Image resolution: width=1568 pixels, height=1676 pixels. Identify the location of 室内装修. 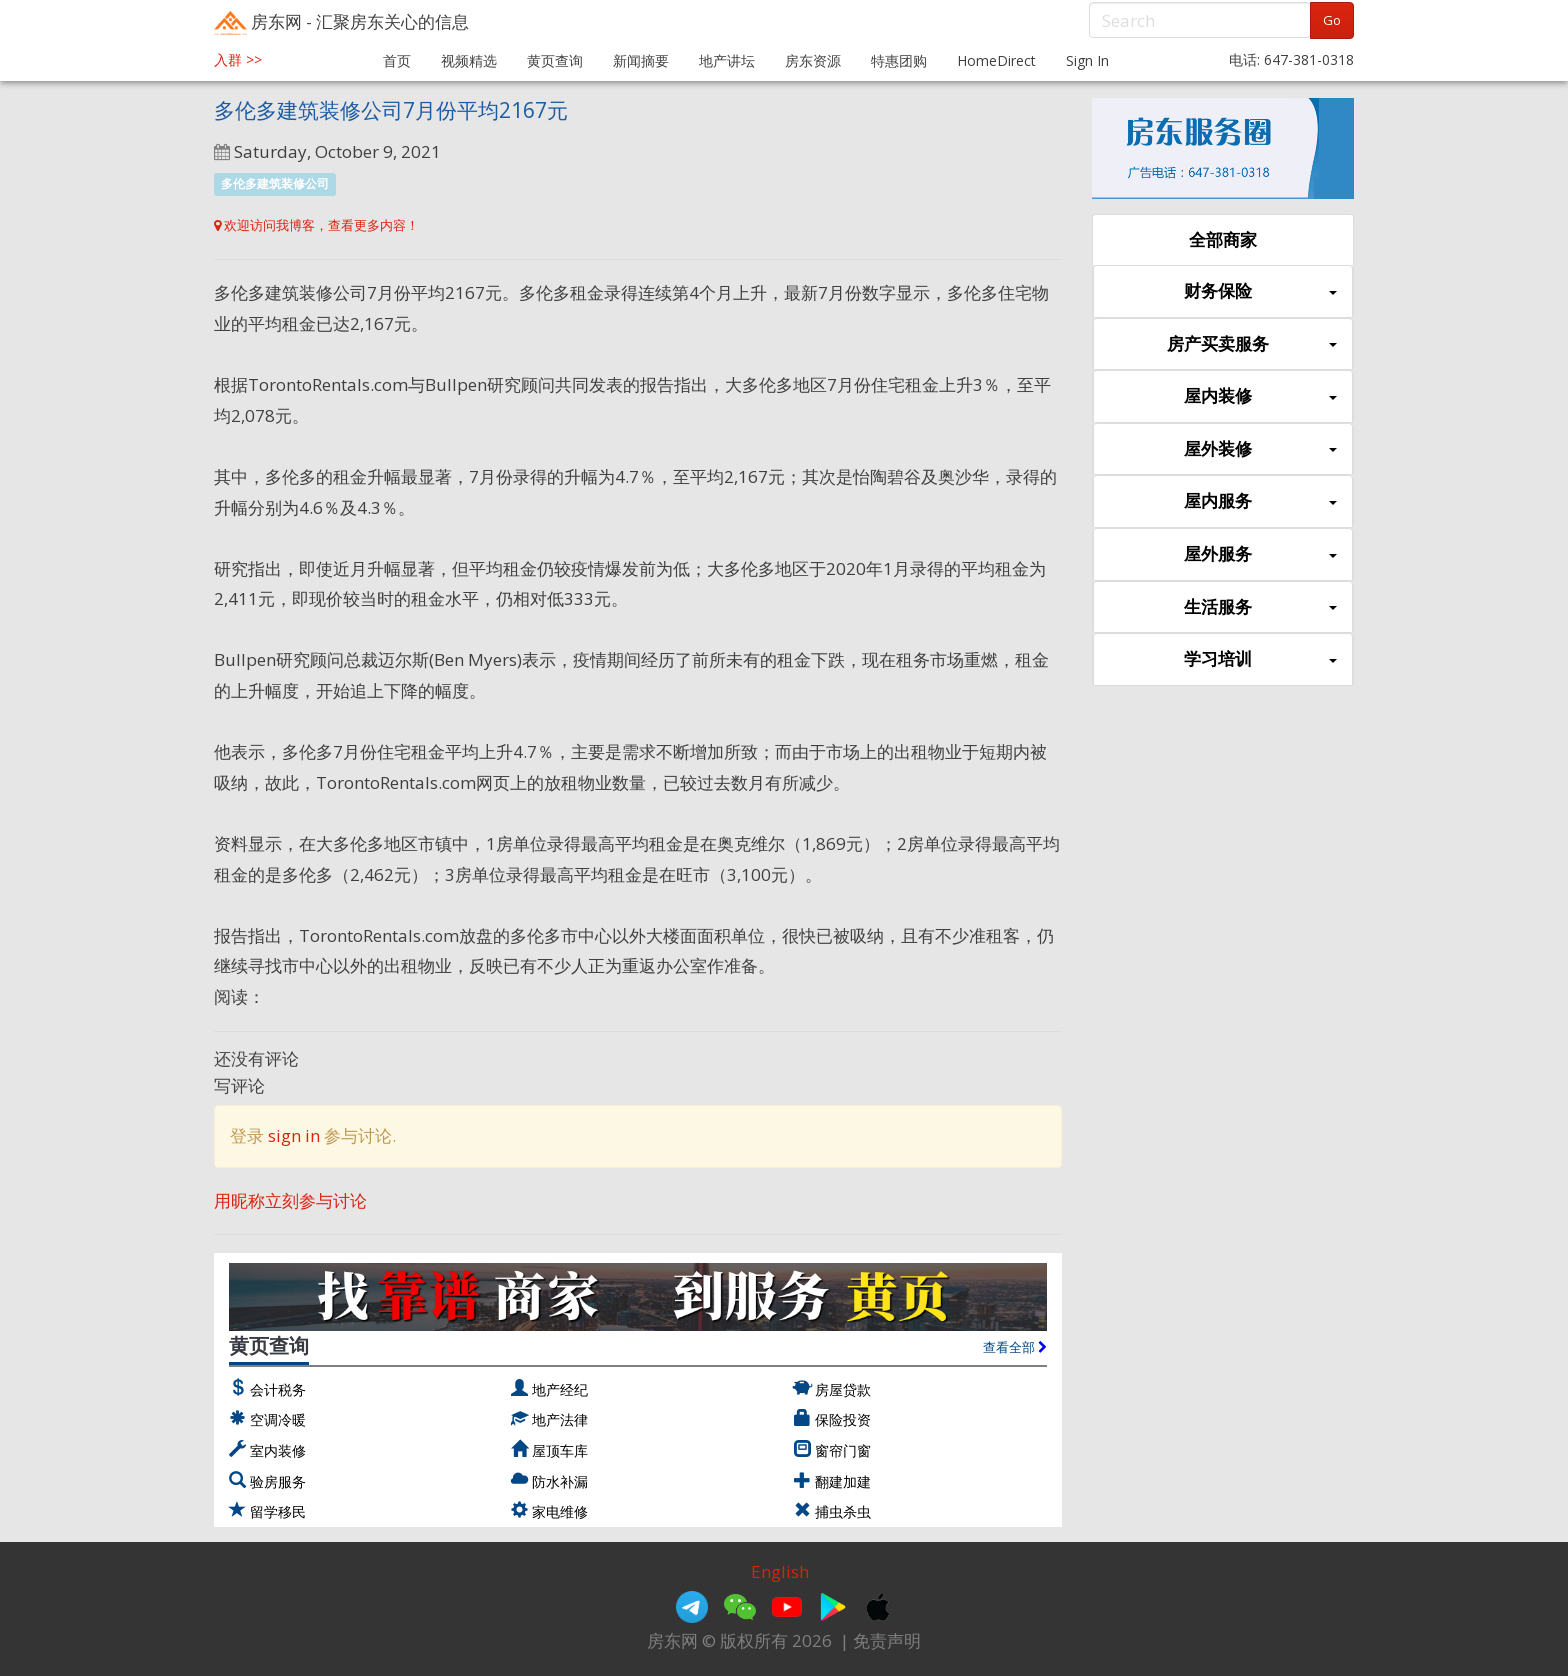
(278, 1450).